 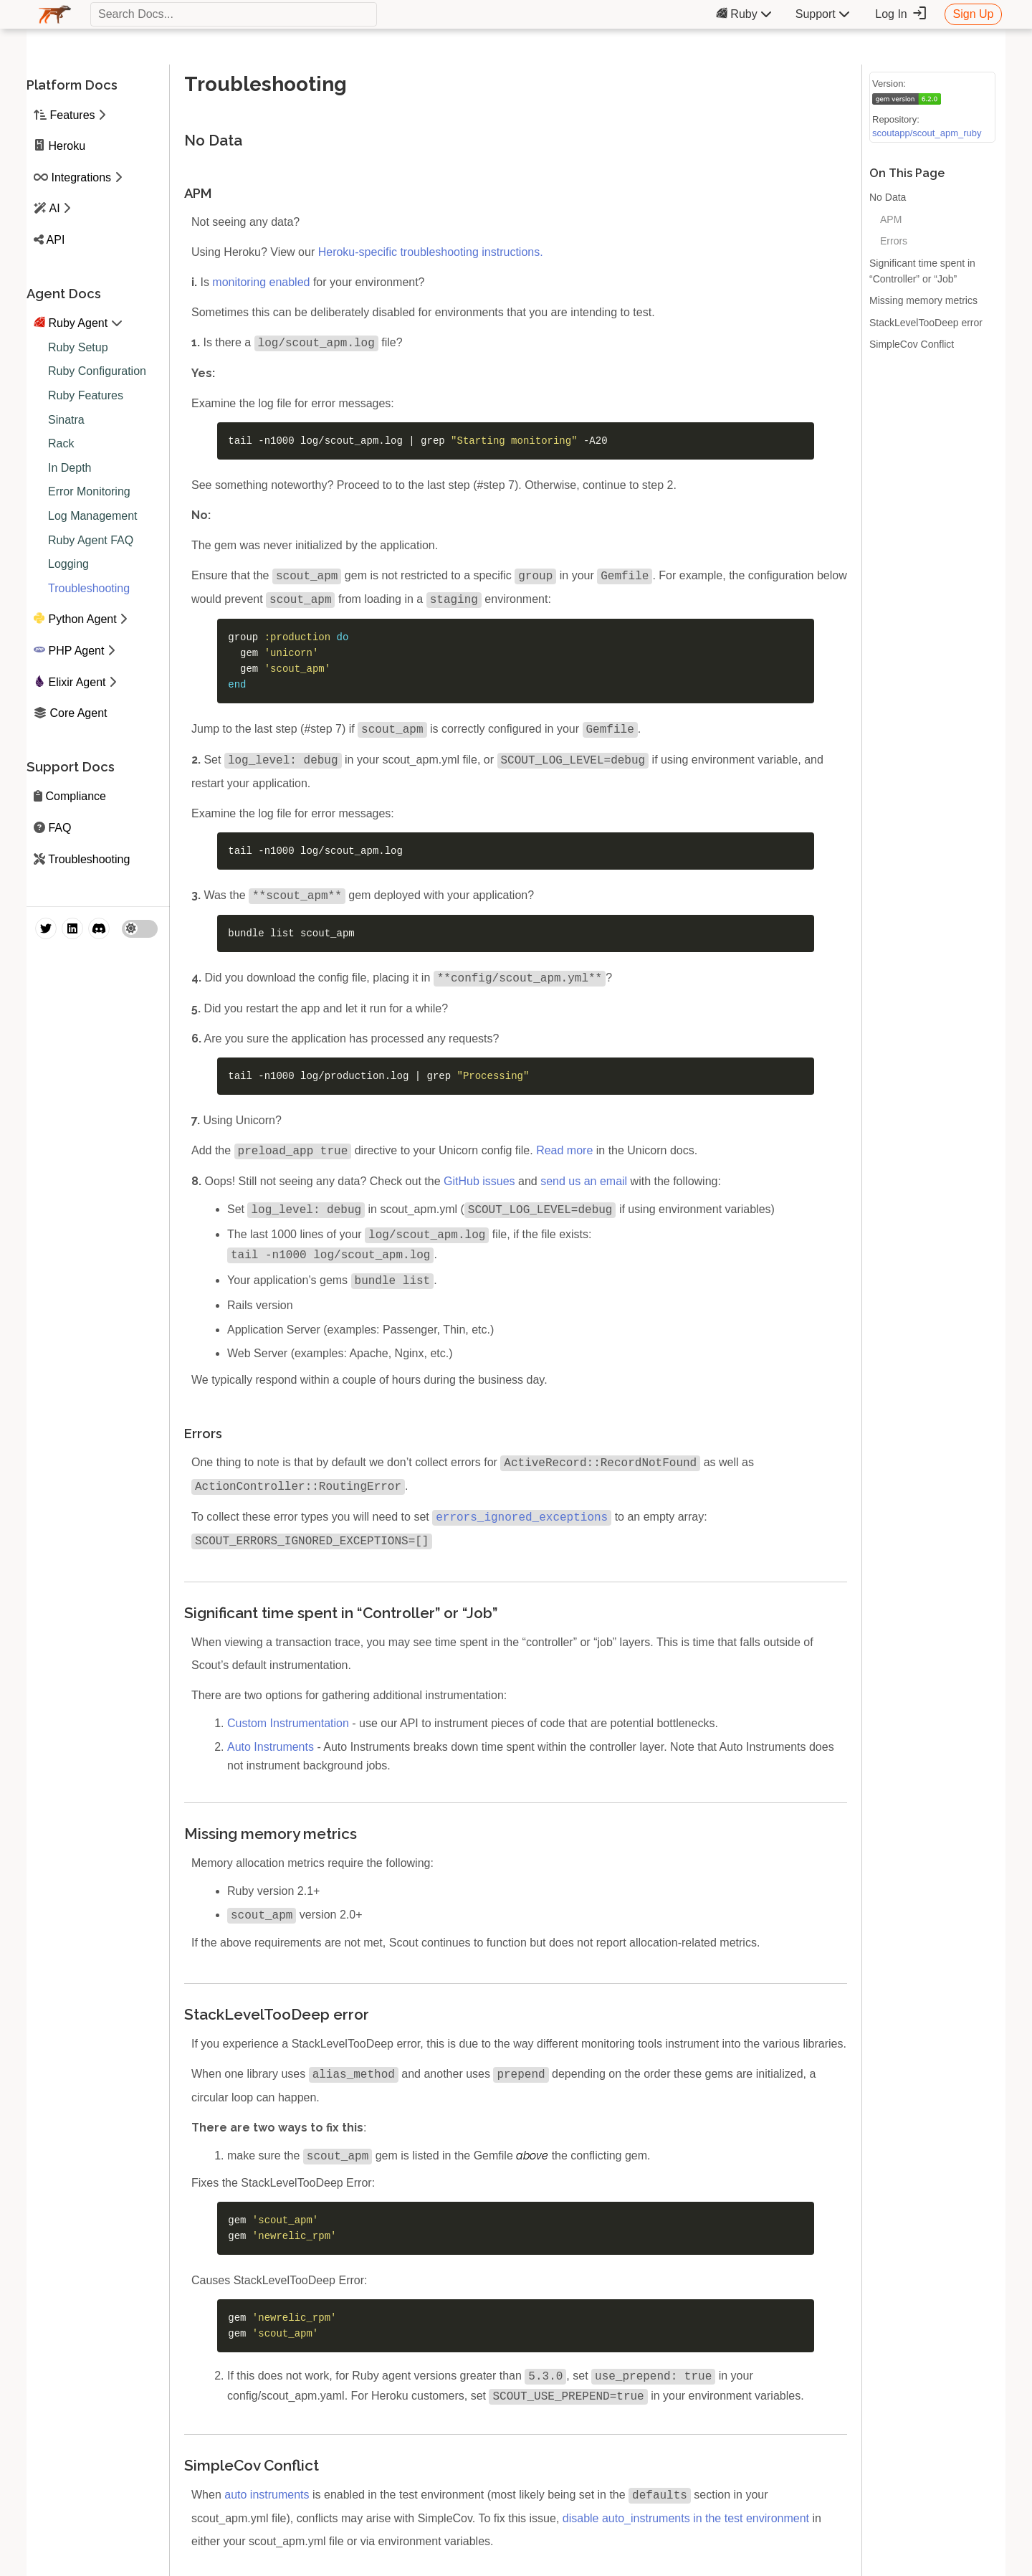 What do you see at coordinates (926, 322) in the screenshot?
I see `StackLevelTooDeep error` at bounding box center [926, 322].